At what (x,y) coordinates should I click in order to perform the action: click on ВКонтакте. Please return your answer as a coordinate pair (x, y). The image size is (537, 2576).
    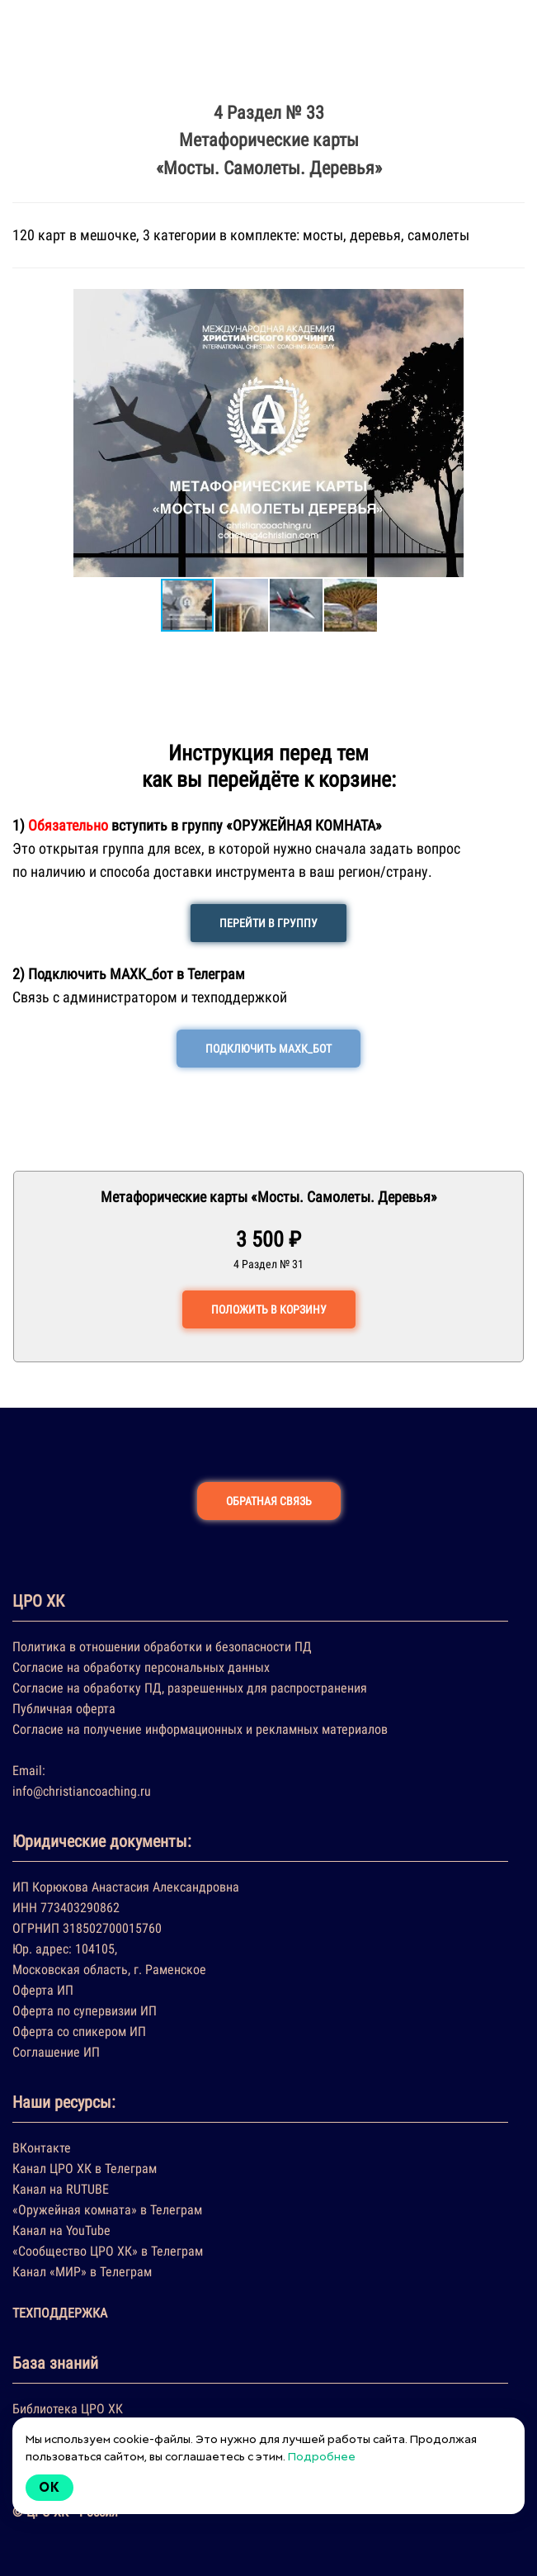
    Looking at the image, I should click on (41, 2148).